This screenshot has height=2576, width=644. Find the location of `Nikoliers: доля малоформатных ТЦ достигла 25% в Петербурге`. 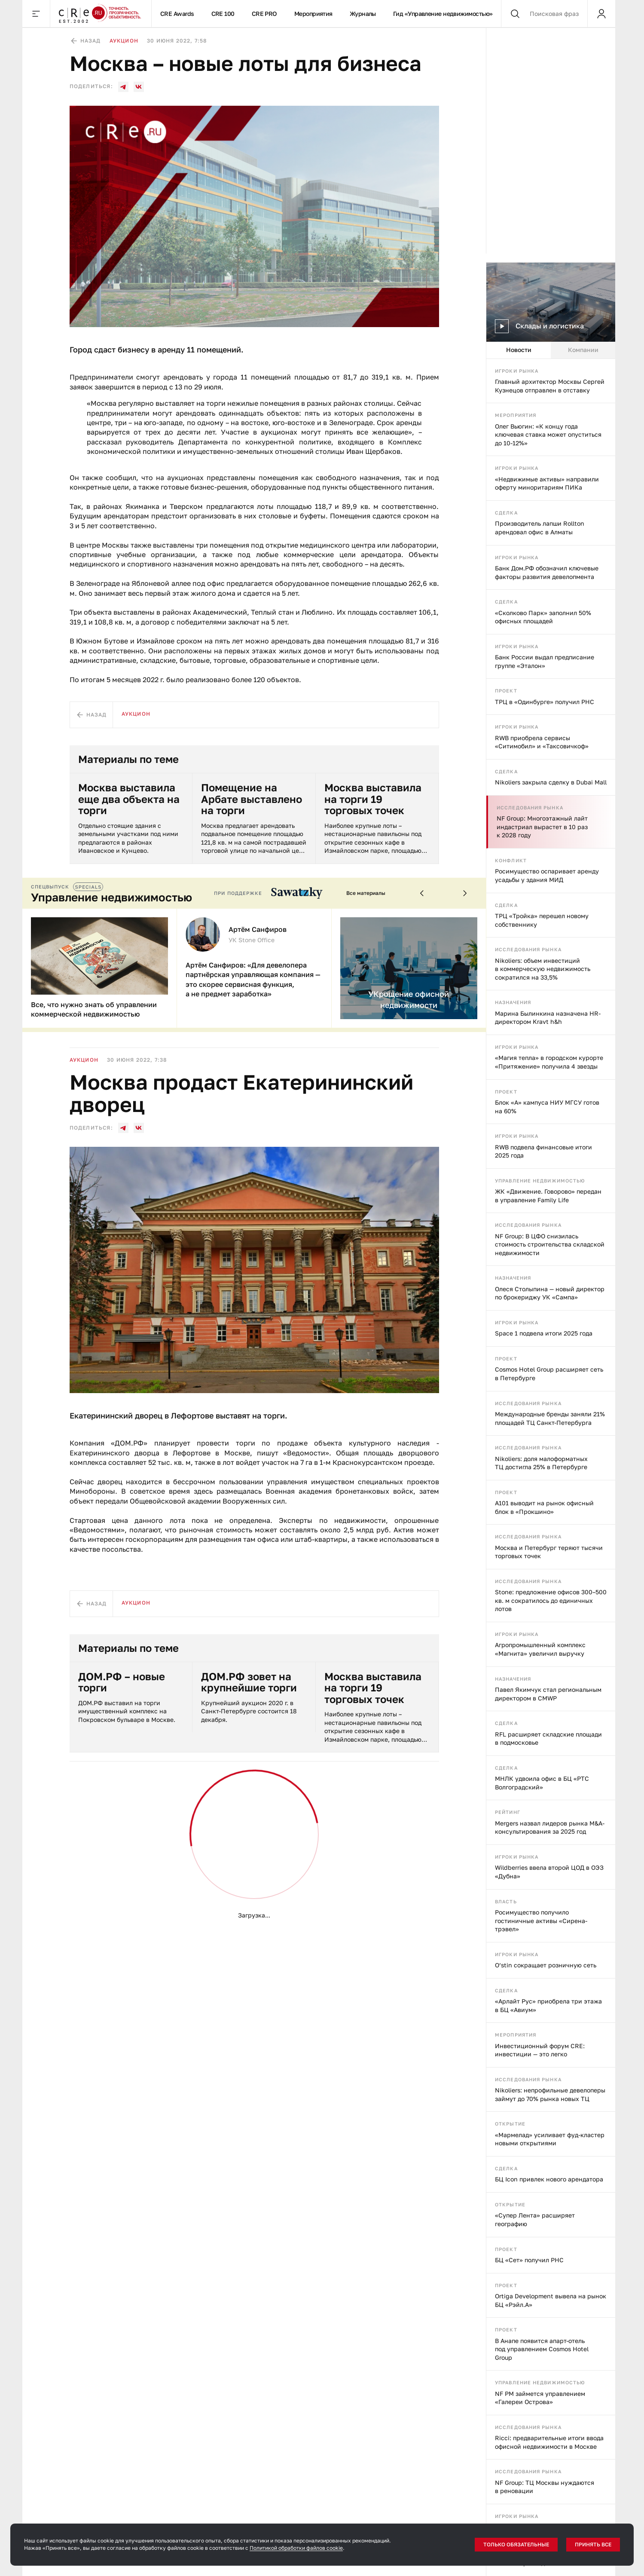

Nikoliers: доля малоформатных ТЦ достигла 25% в Петербурге is located at coordinates (541, 1463).